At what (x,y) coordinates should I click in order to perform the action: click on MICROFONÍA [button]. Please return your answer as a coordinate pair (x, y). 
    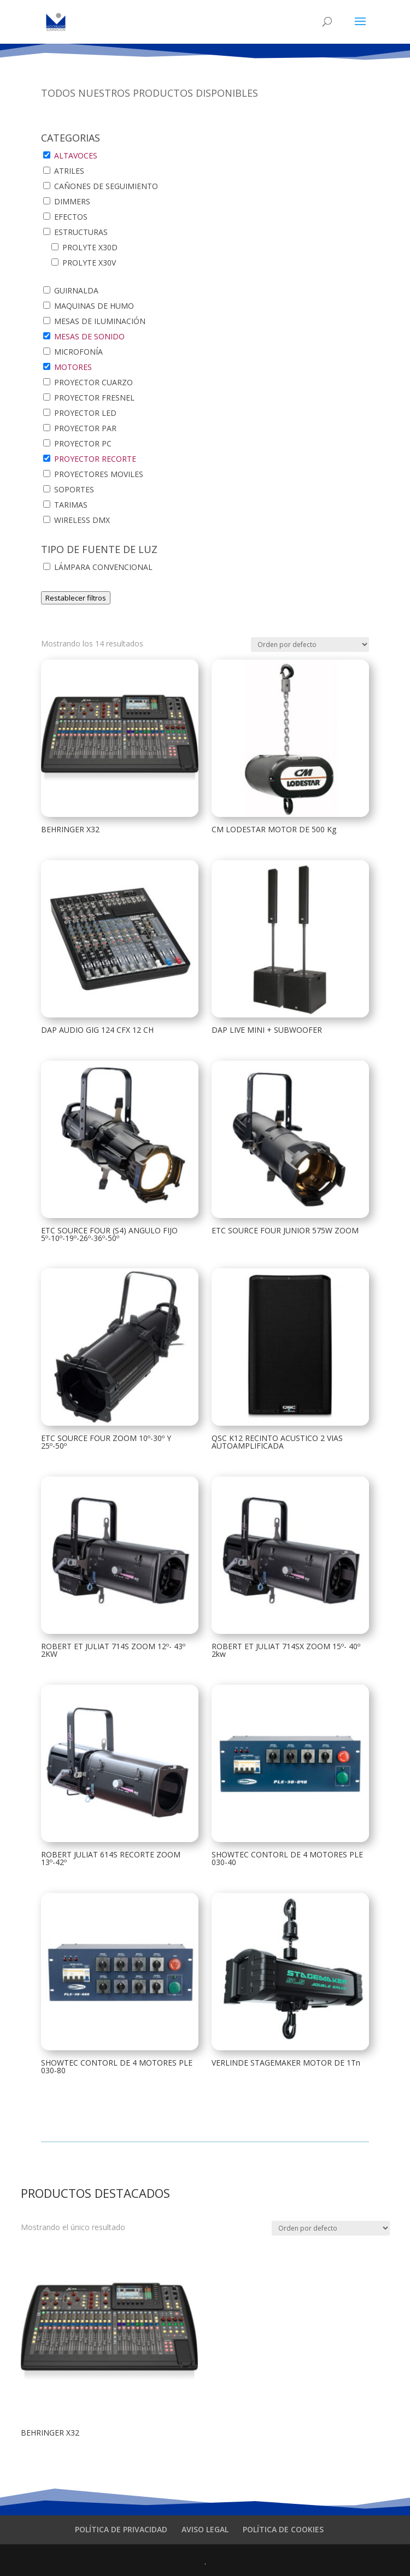
    Looking at the image, I should click on (78, 351).